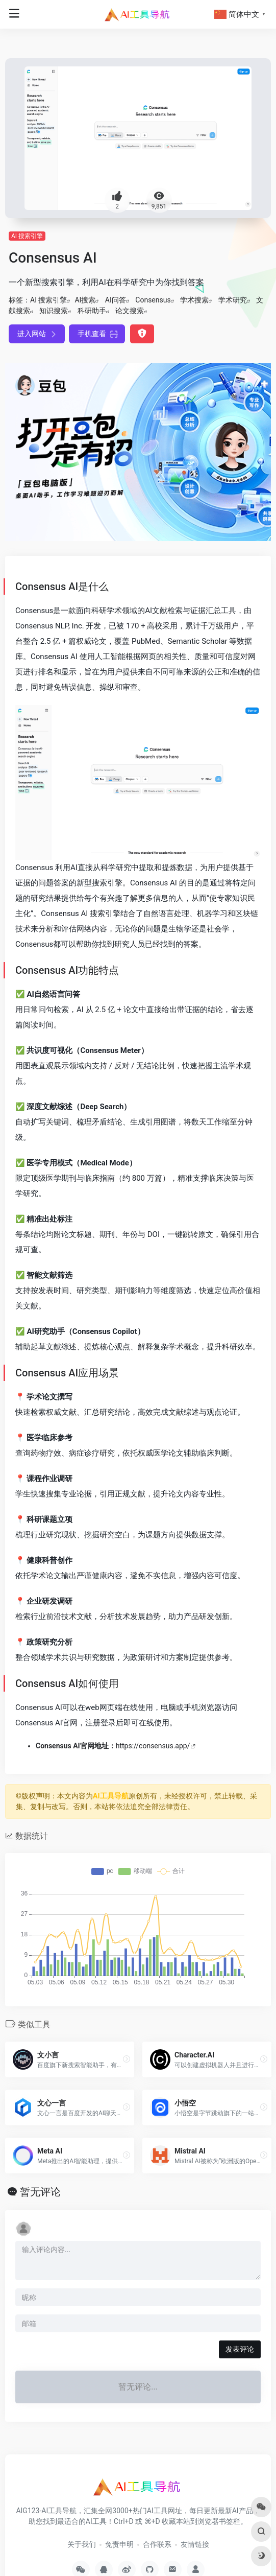 The image size is (276, 2576). What do you see at coordinates (115, 300) in the screenshot?
I see `AI问答` at bounding box center [115, 300].